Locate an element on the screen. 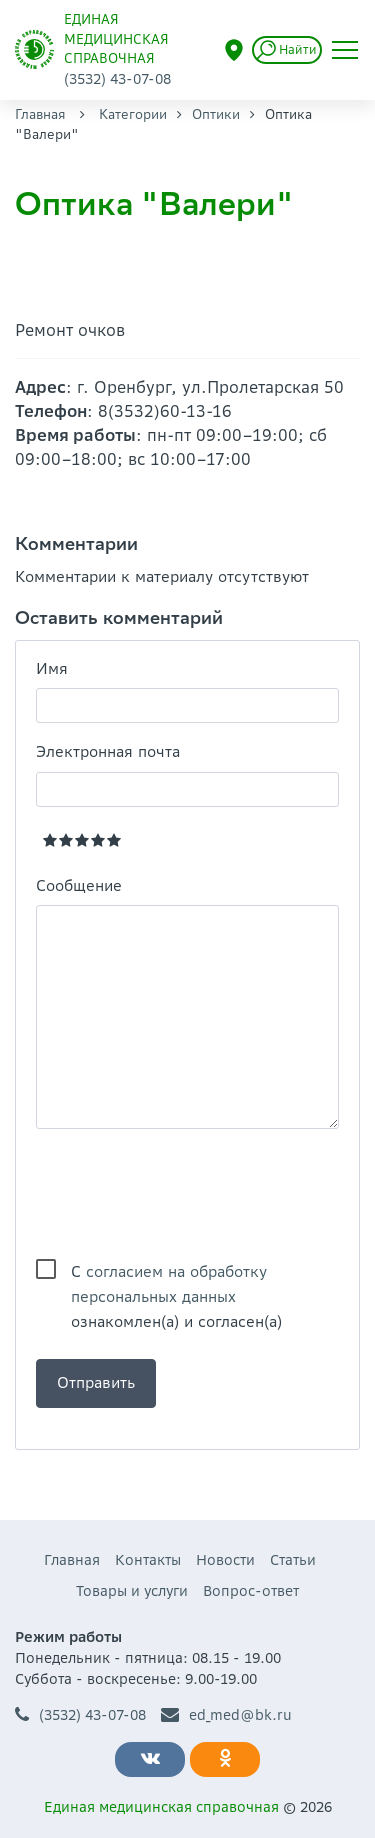  [presentation] is located at coordinates (188, 1194).